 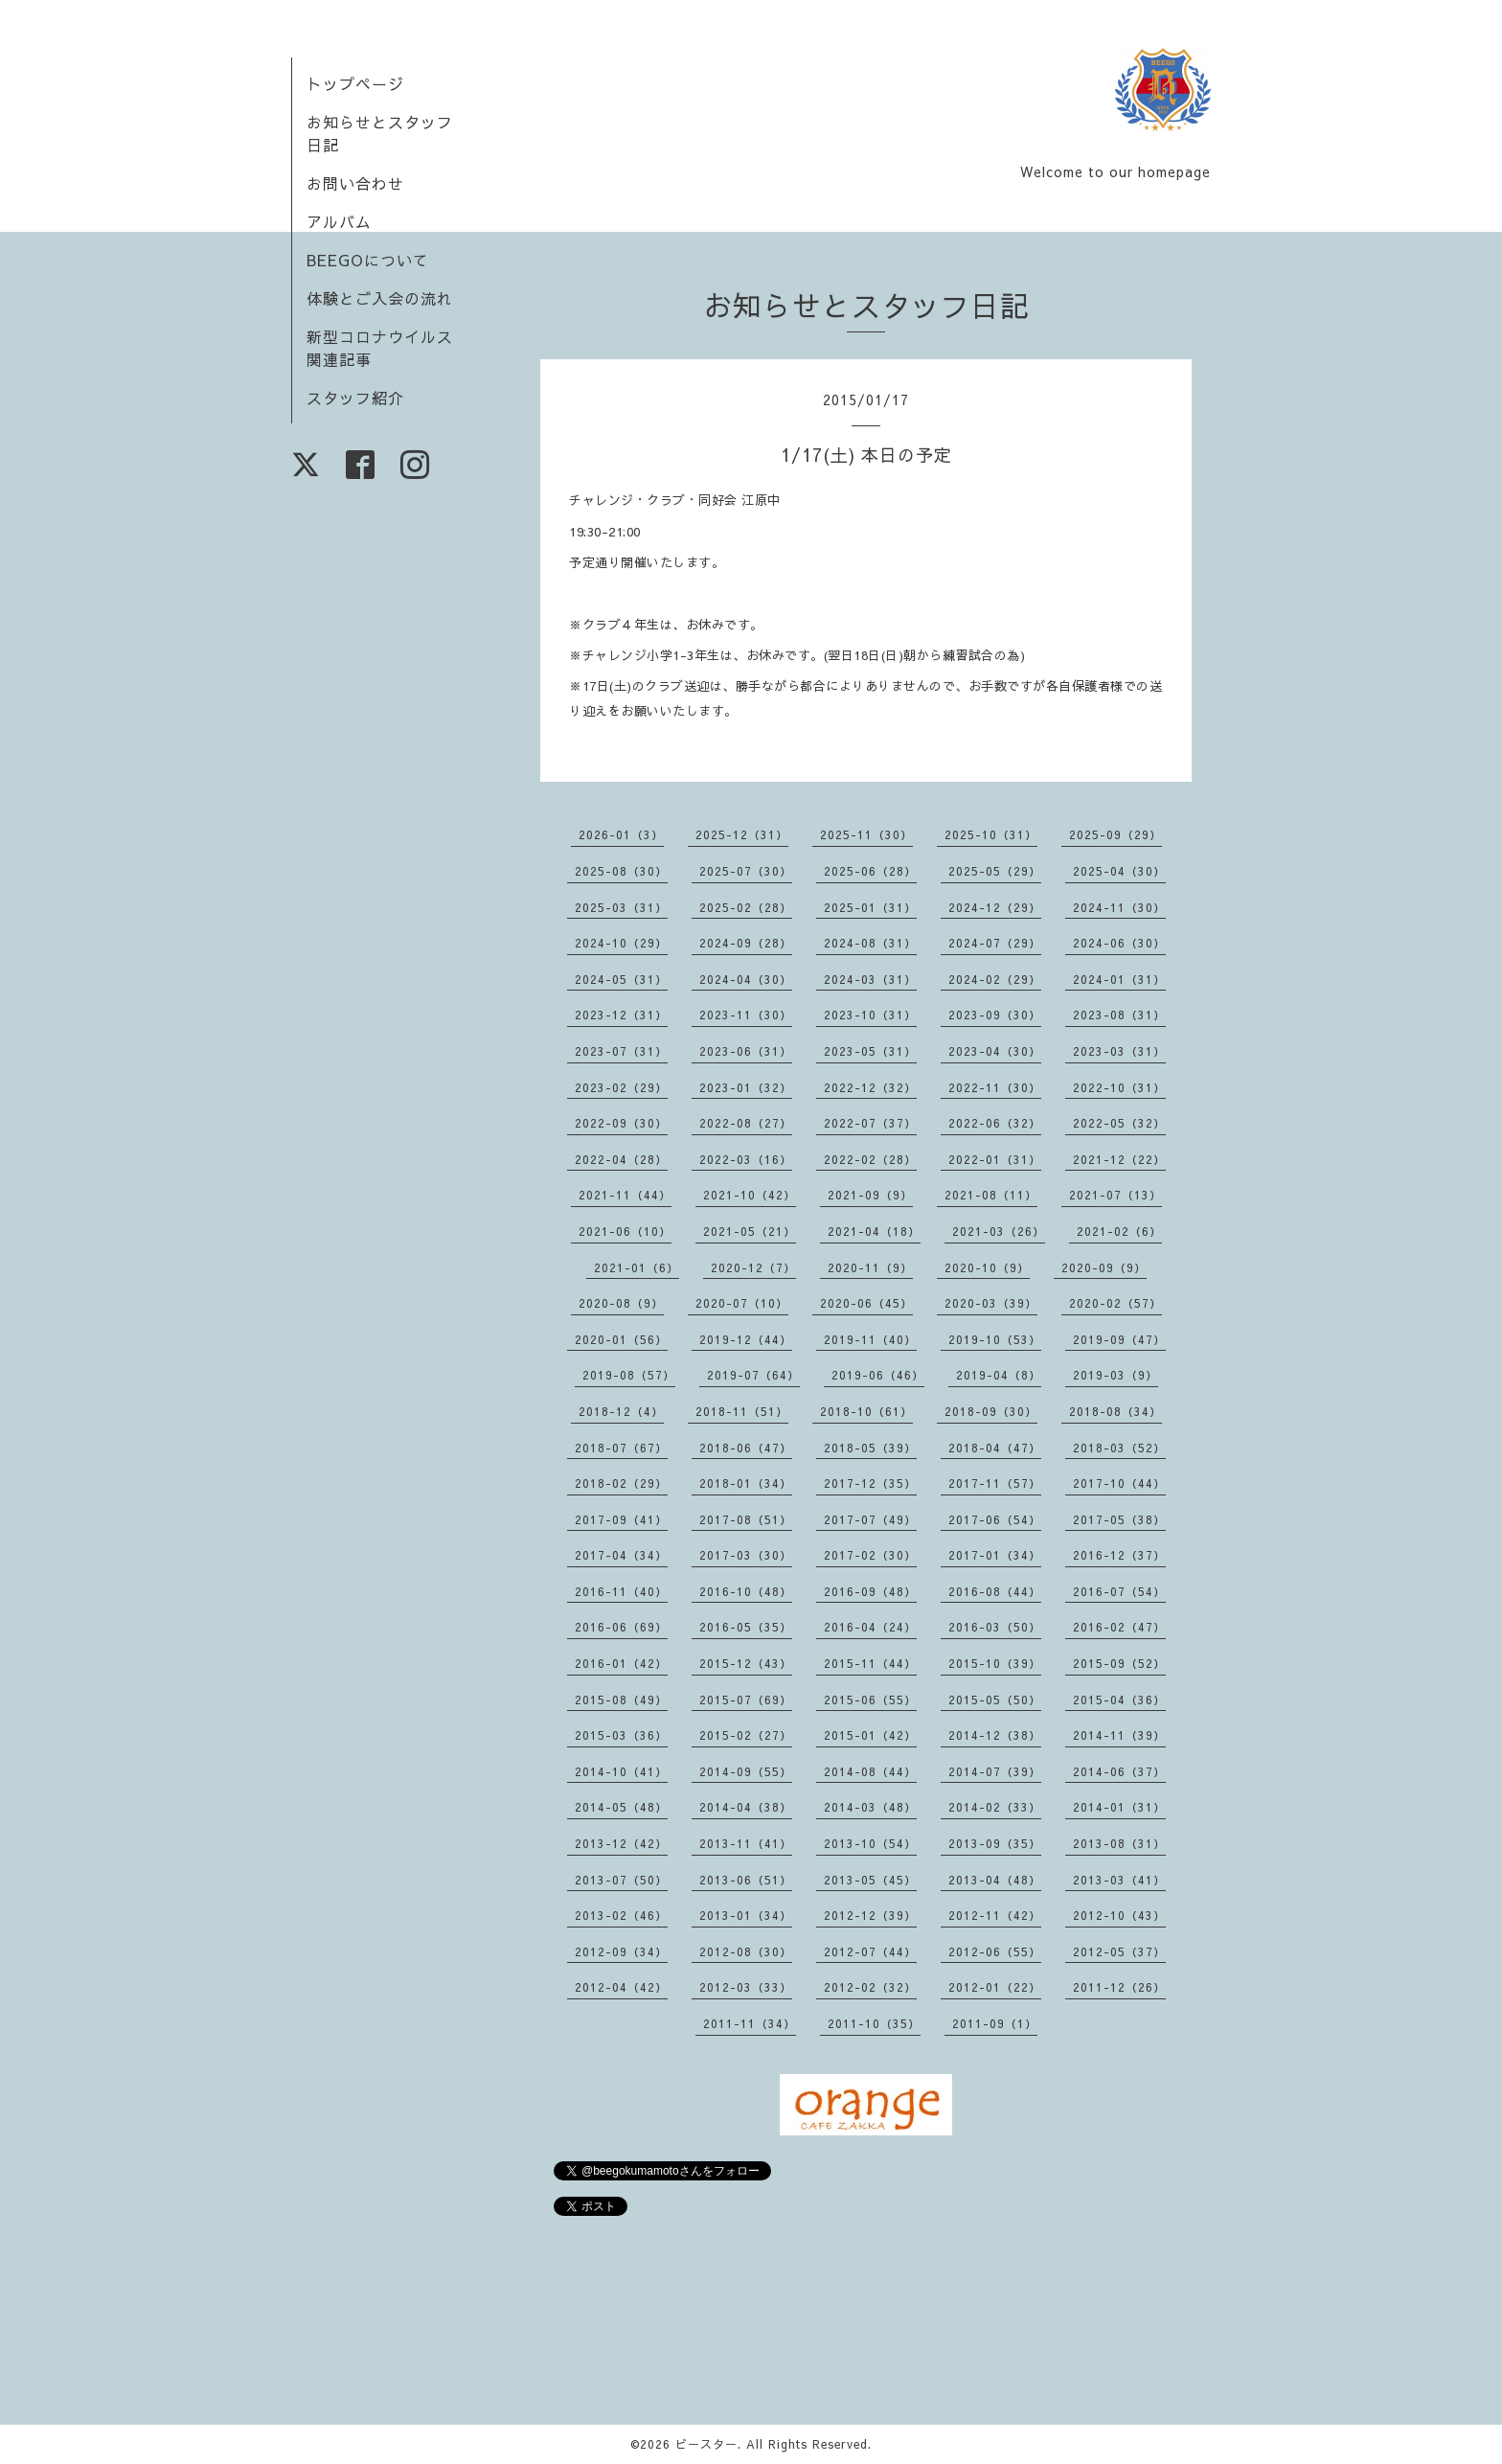 What do you see at coordinates (870, 979) in the screenshot?
I see `2024-03（31）` at bounding box center [870, 979].